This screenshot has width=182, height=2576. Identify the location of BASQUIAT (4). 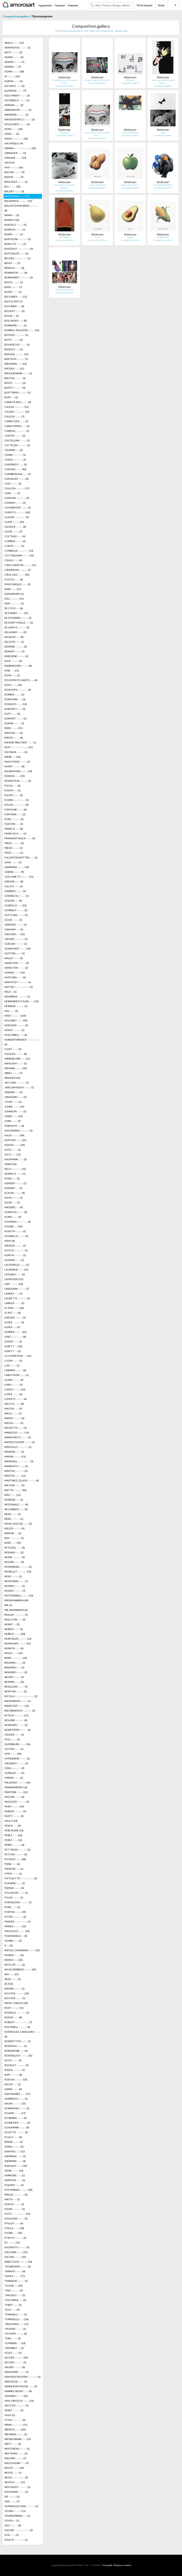
(18, 248).